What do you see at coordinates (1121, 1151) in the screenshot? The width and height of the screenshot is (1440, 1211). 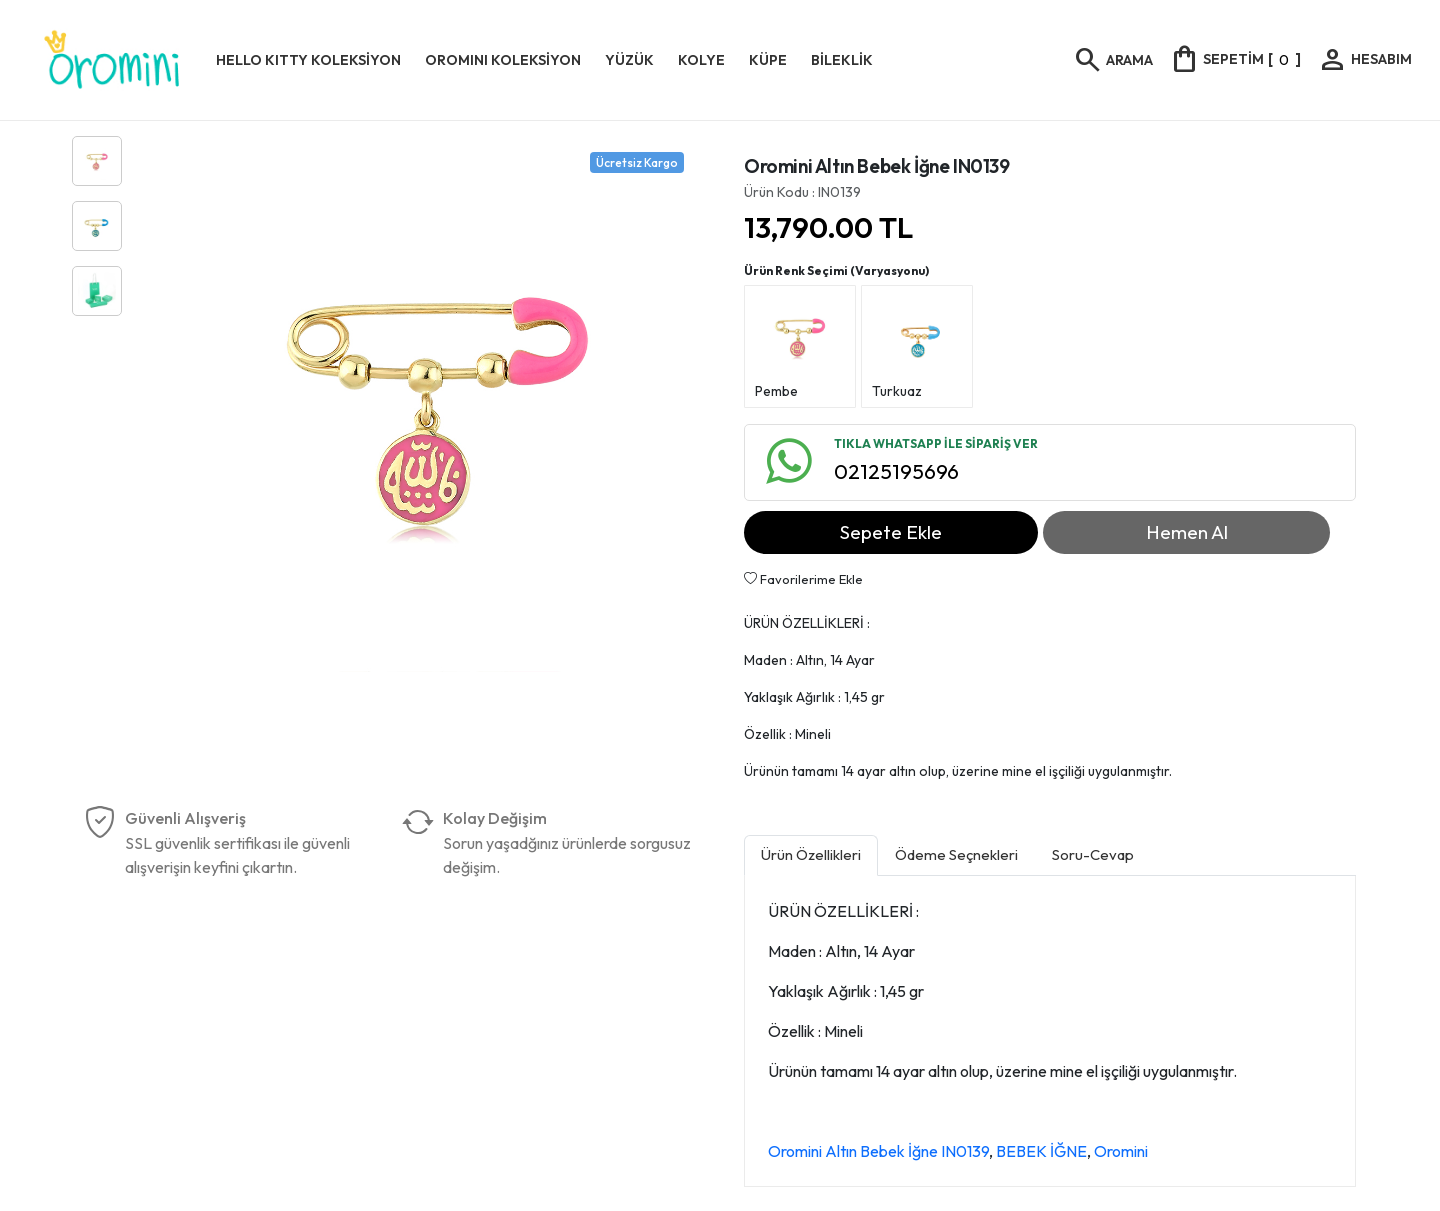 I see `Oromini` at bounding box center [1121, 1151].